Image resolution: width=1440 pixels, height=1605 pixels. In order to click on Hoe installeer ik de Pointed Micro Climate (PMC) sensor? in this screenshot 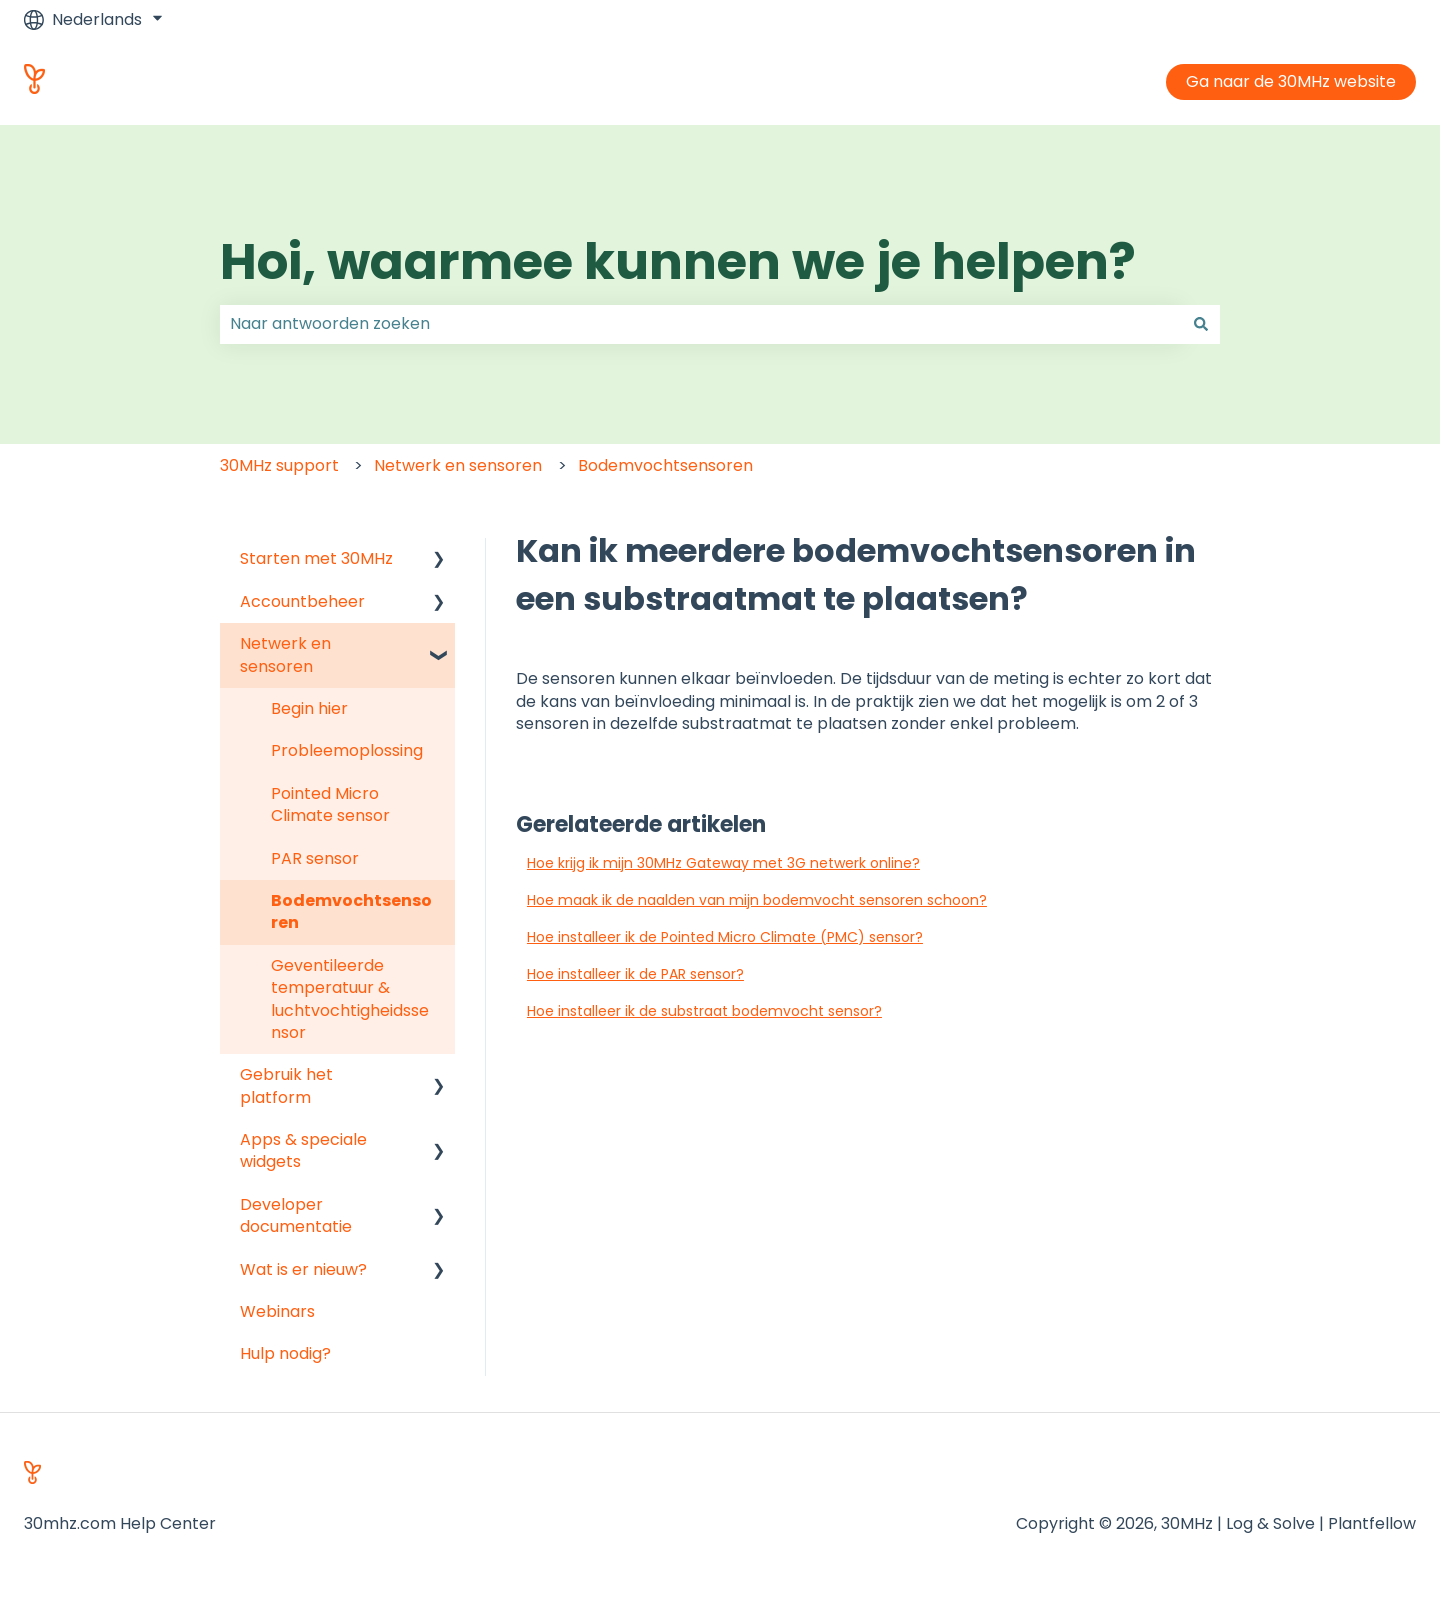, I will do `click(725, 937)`.